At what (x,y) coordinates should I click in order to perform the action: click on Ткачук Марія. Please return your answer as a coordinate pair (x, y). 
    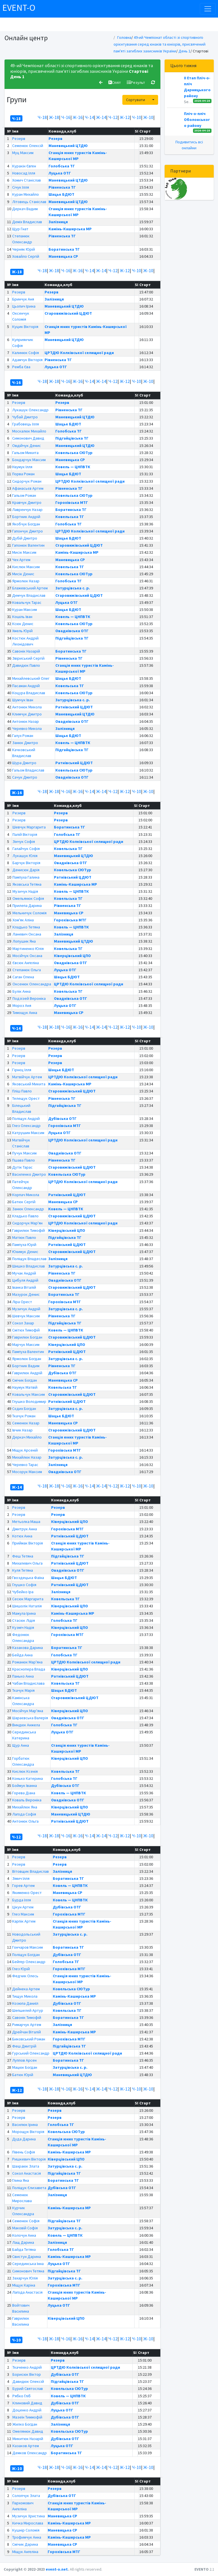
    Looking at the image, I should click on (23, 1690).